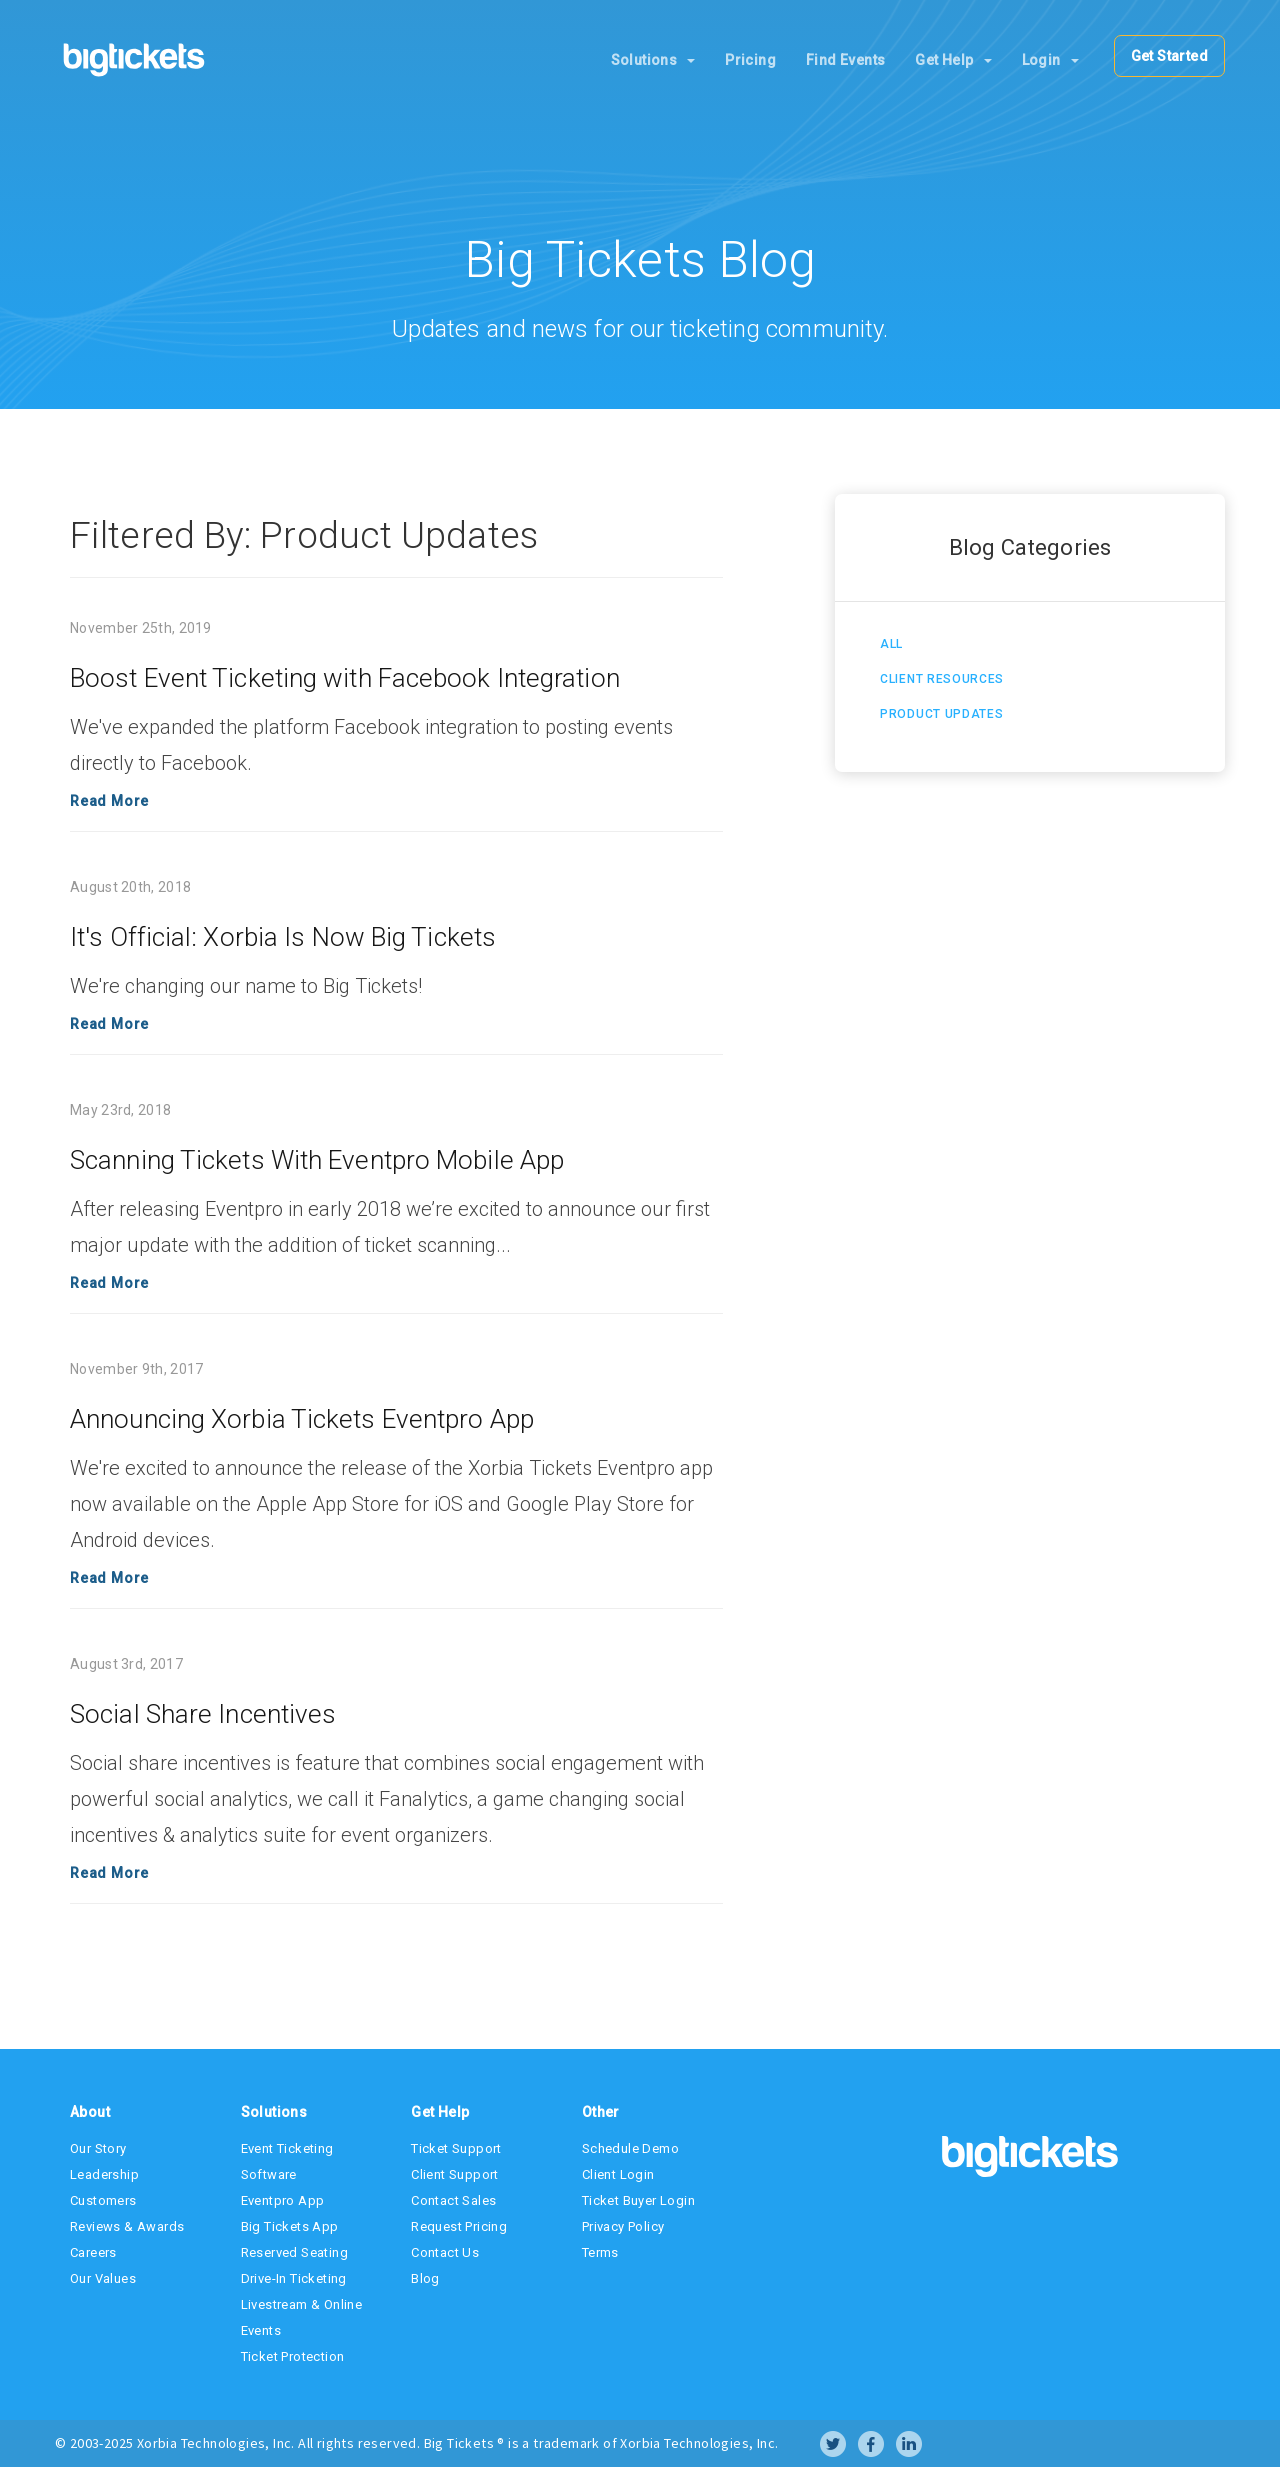  What do you see at coordinates (459, 2226) in the screenshot?
I see `Request Pricing` at bounding box center [459, 2226].